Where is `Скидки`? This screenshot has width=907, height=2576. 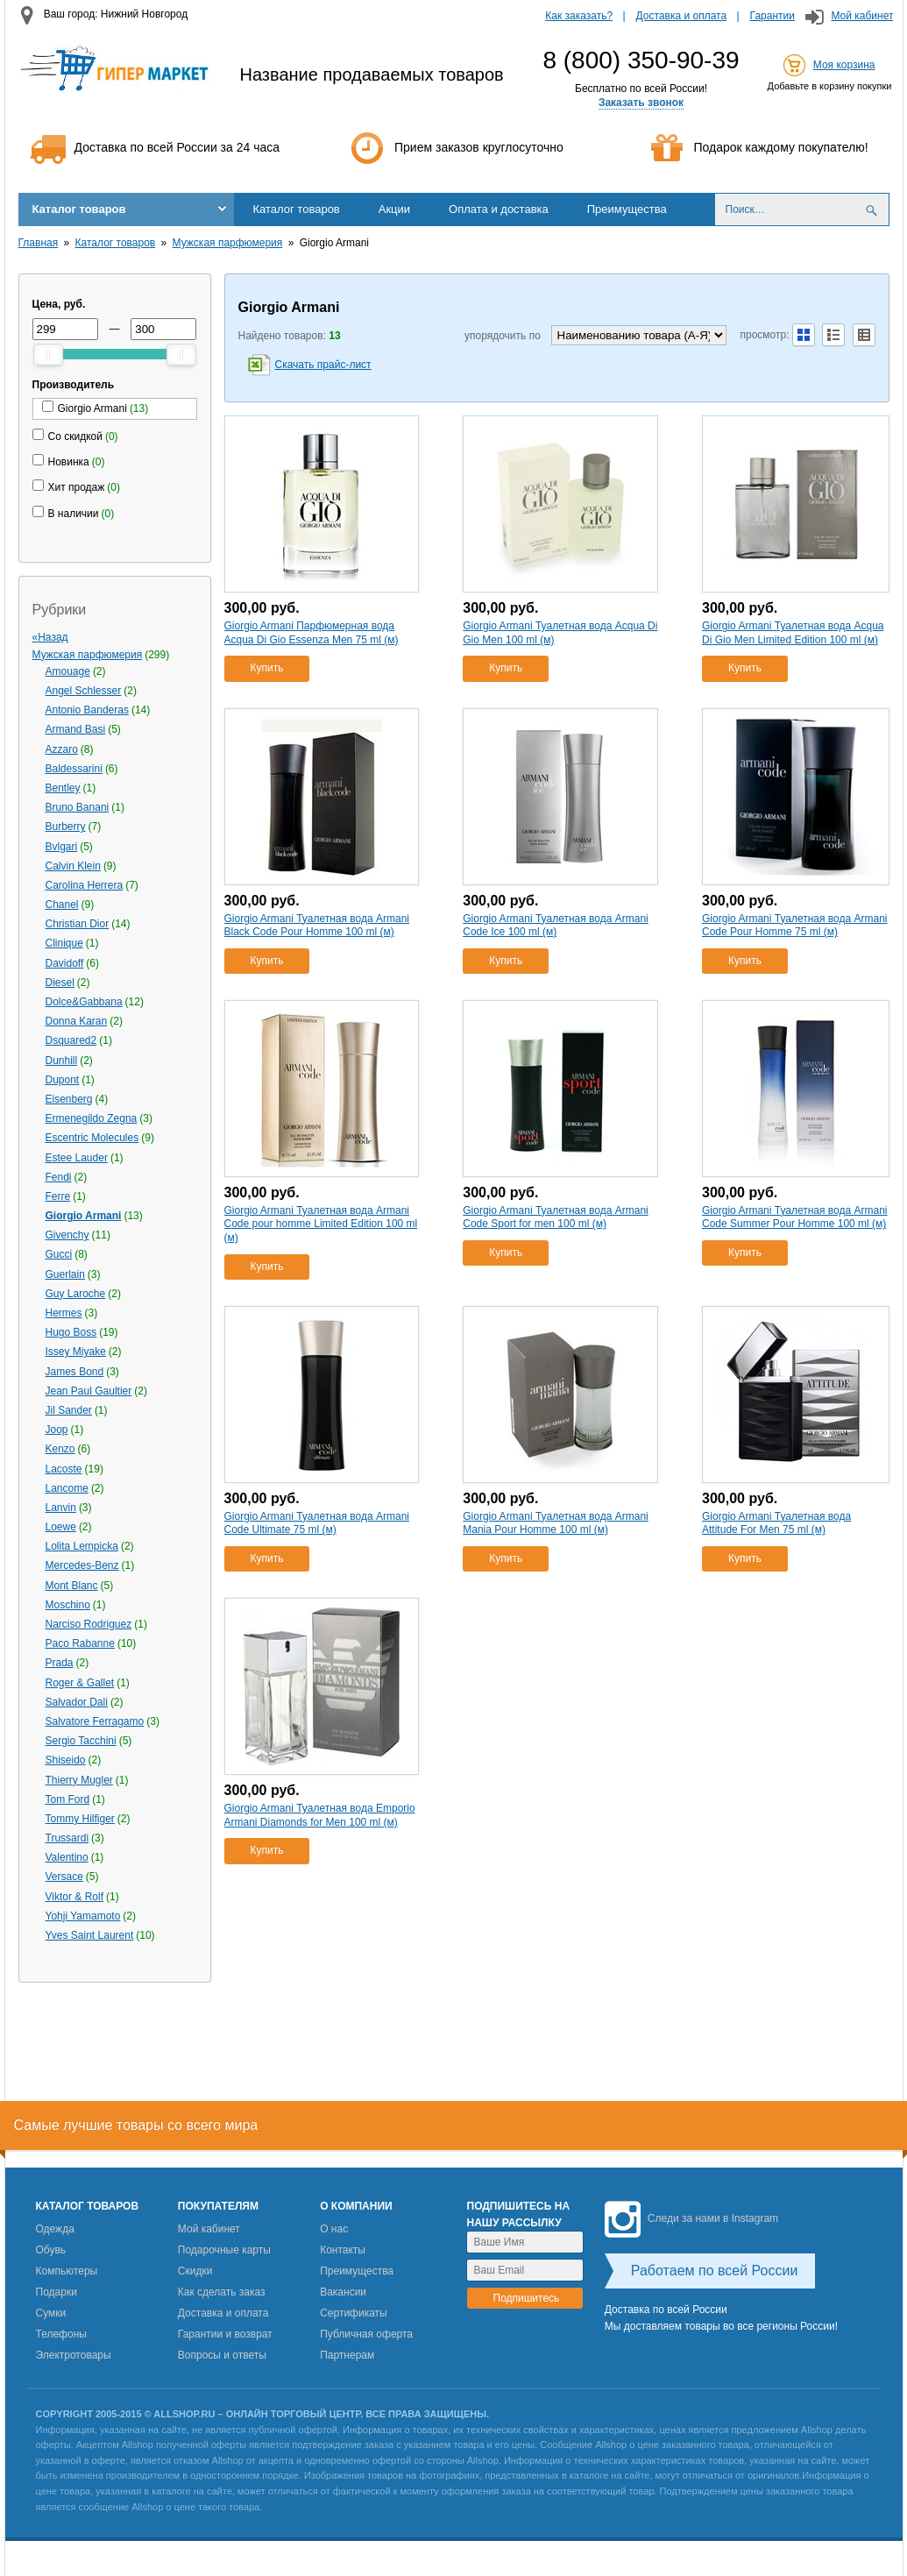 Скидки is located at coordinates (195, 2271).